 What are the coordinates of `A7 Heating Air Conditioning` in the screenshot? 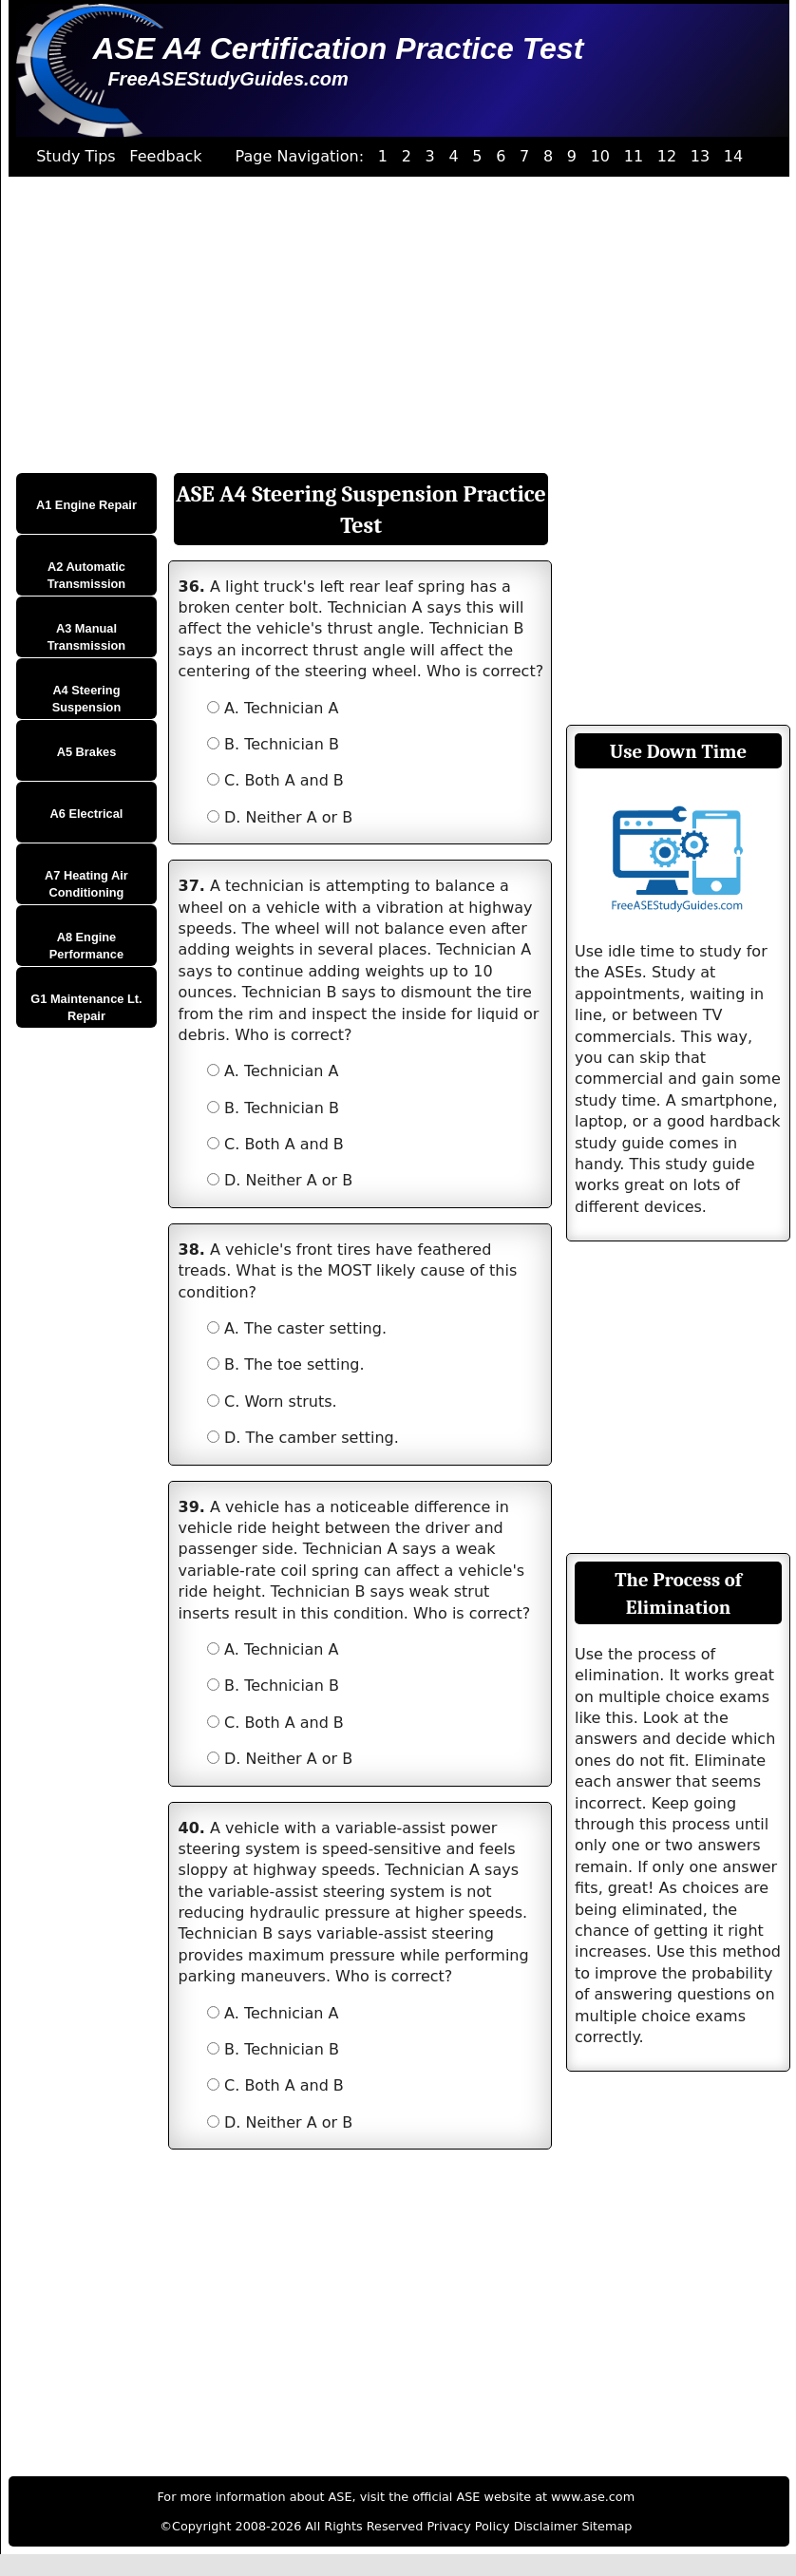 It's located at (86, 884).